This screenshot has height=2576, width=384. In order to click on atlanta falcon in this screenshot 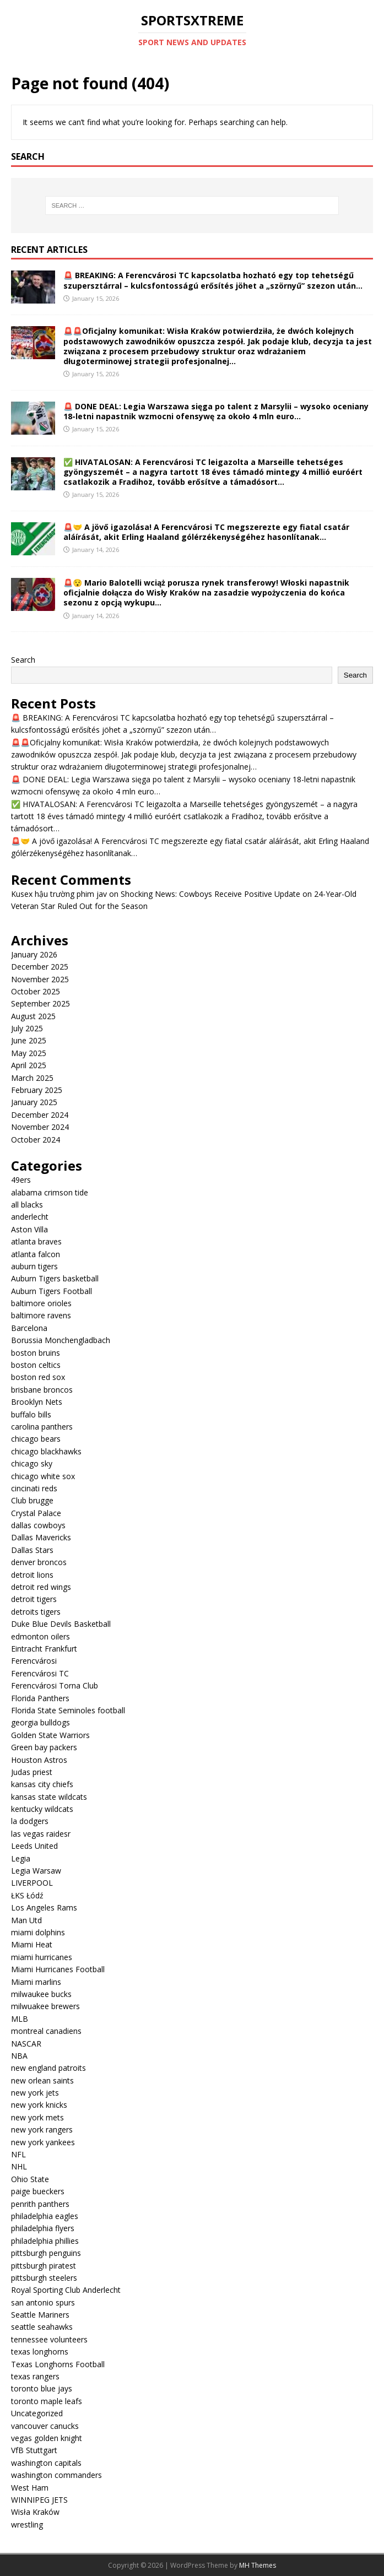, I will do `click(35, 1254)`.